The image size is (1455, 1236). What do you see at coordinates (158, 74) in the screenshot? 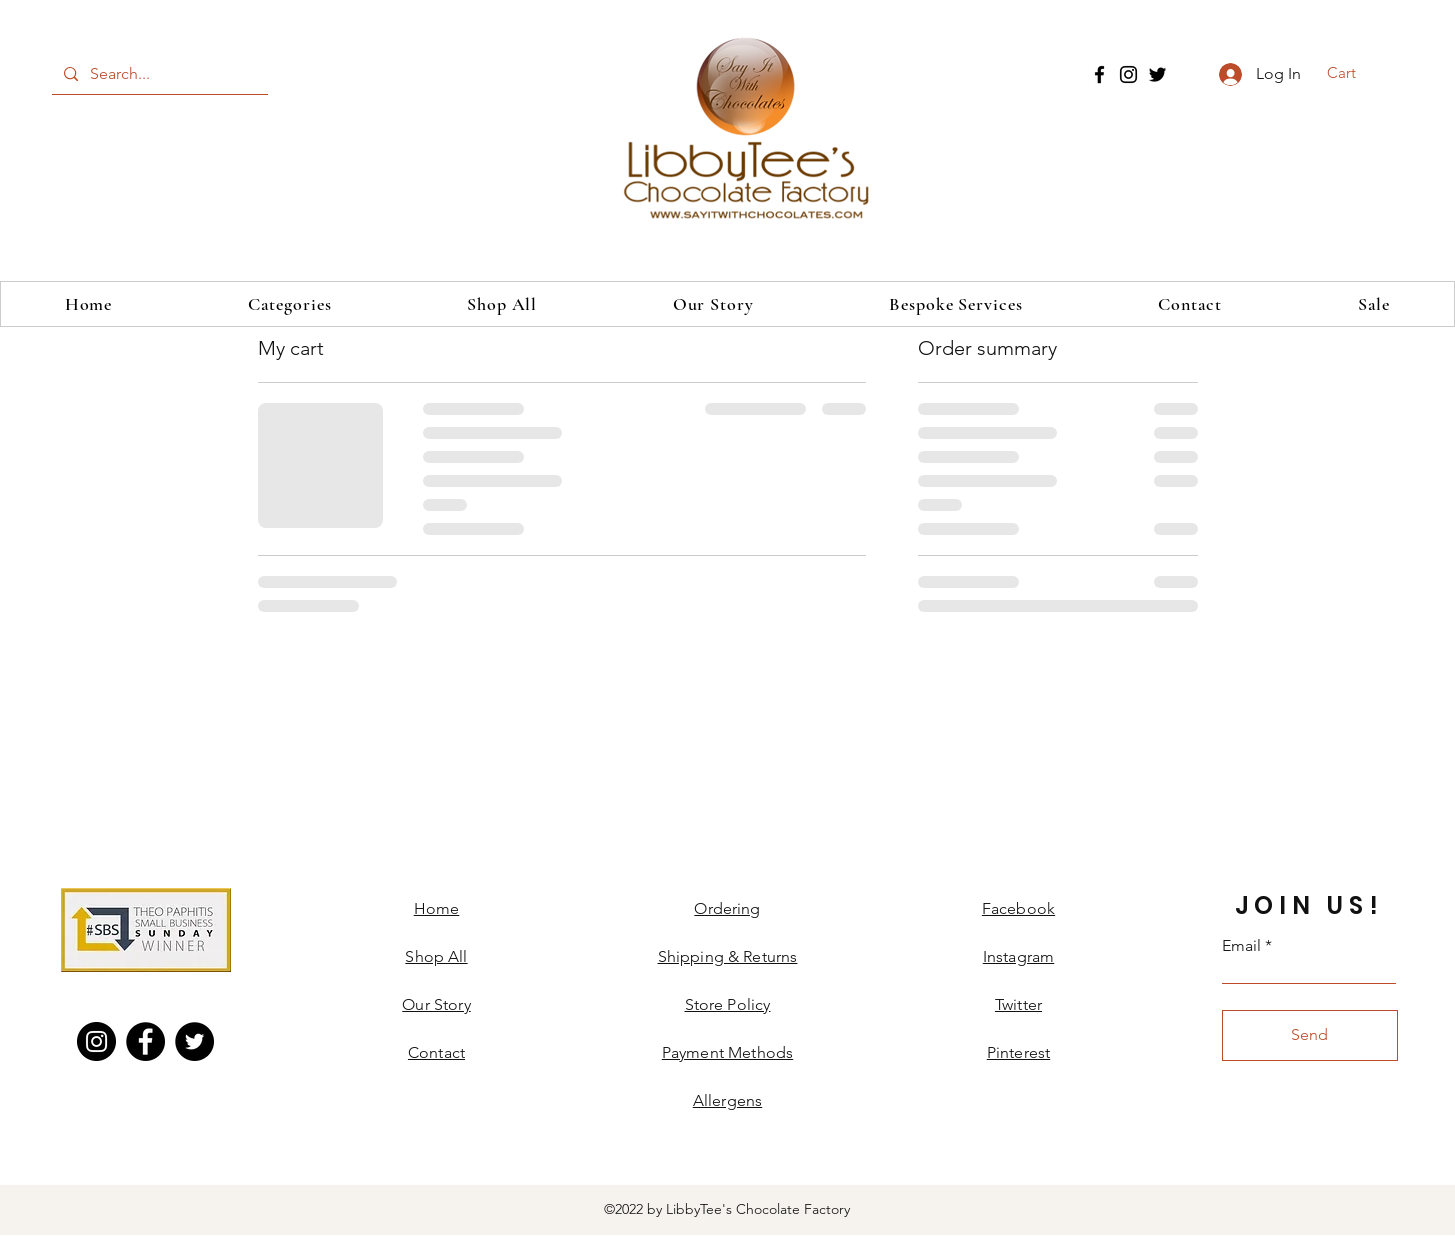
I see `[Search...]` at bounding box center [158, 74].